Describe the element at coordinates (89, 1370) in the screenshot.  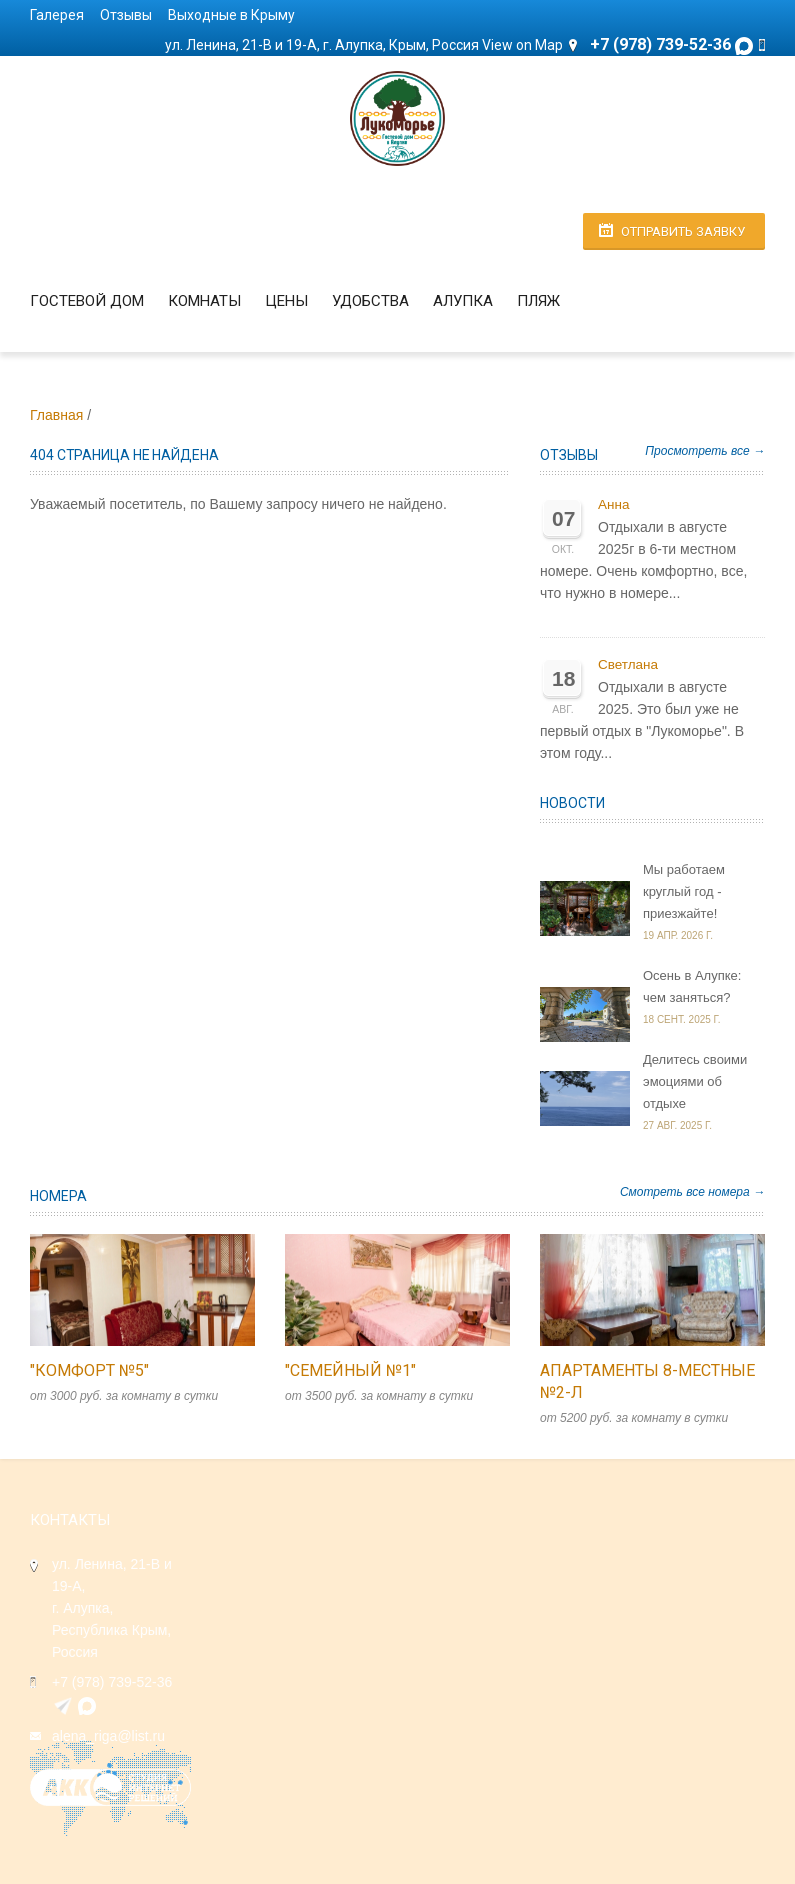
I see `"Комфорт №5"` at that location.